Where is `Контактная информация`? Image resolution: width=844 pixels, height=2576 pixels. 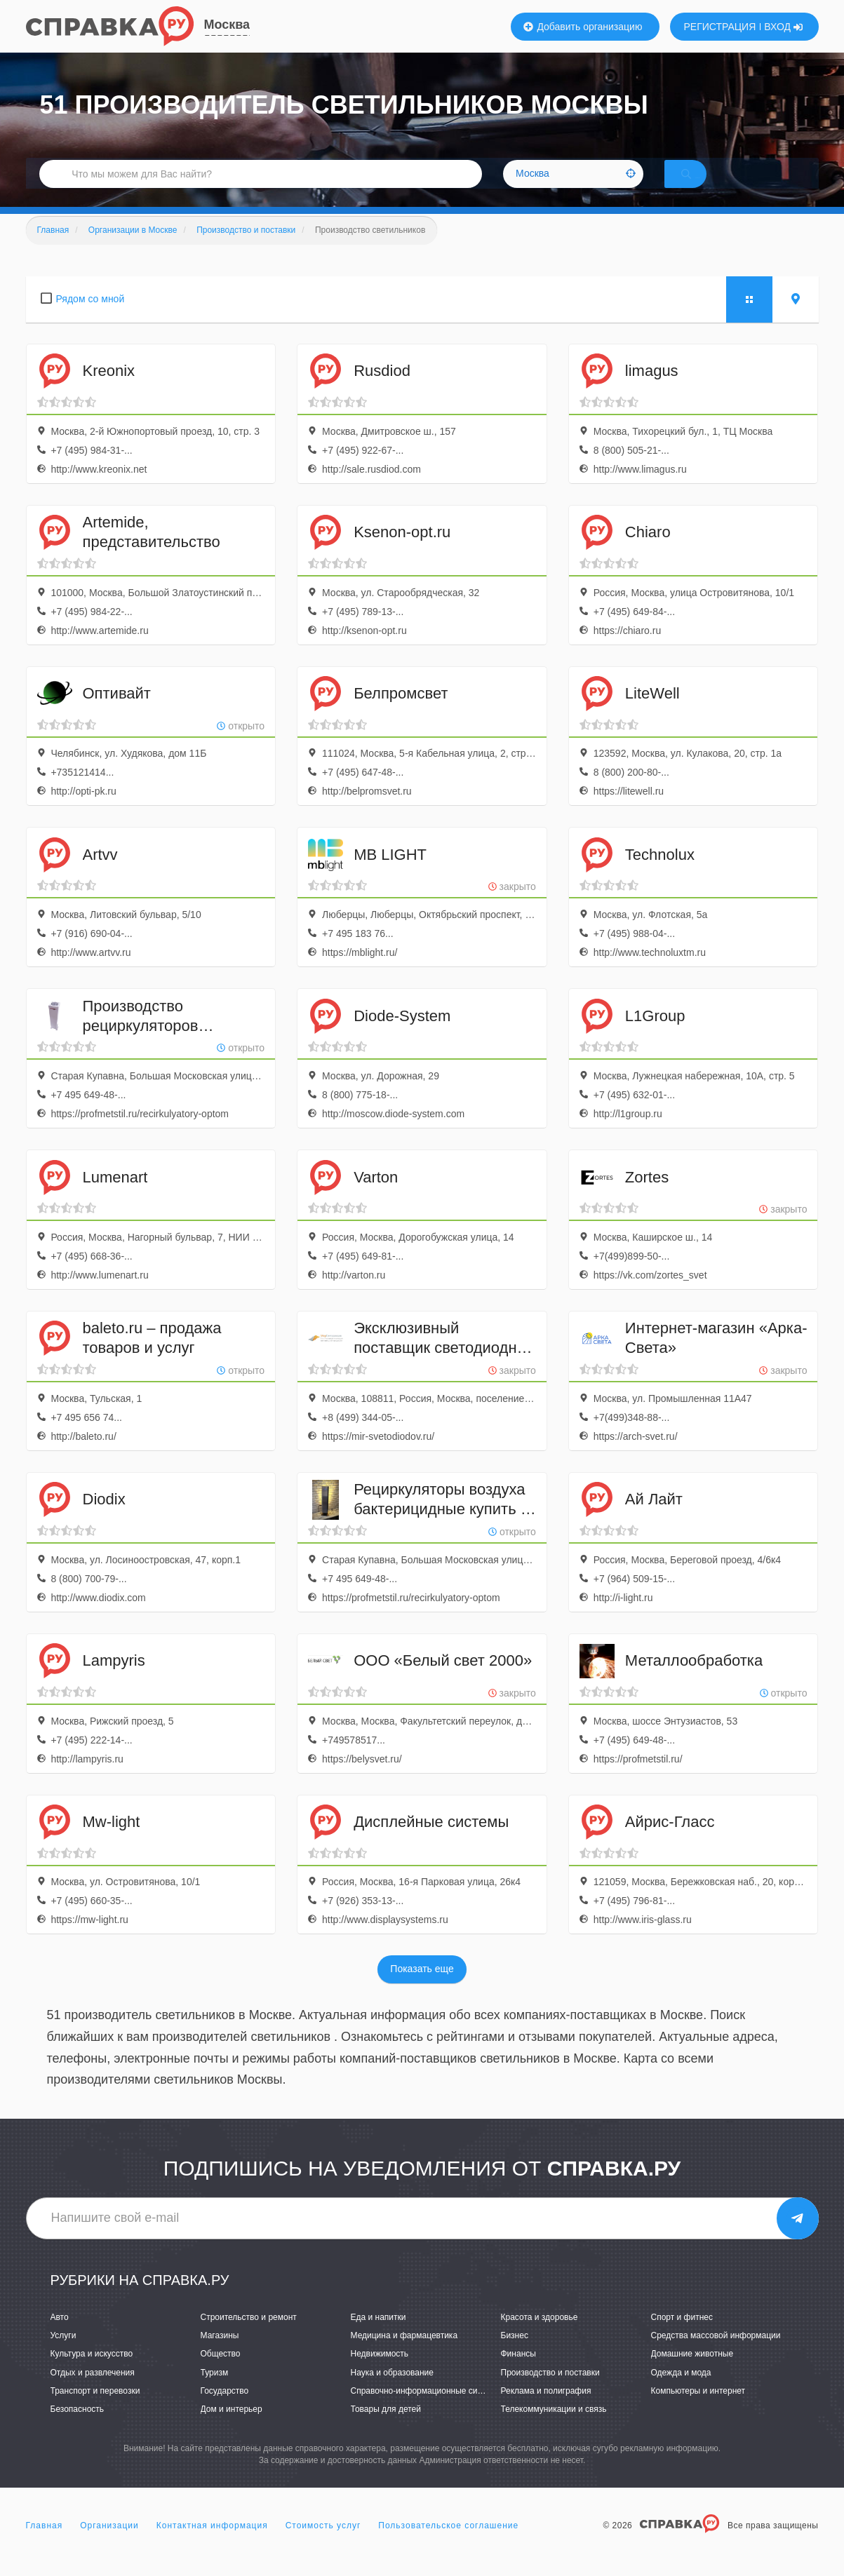
Контактная информация is located at coordinates (212, 2544).